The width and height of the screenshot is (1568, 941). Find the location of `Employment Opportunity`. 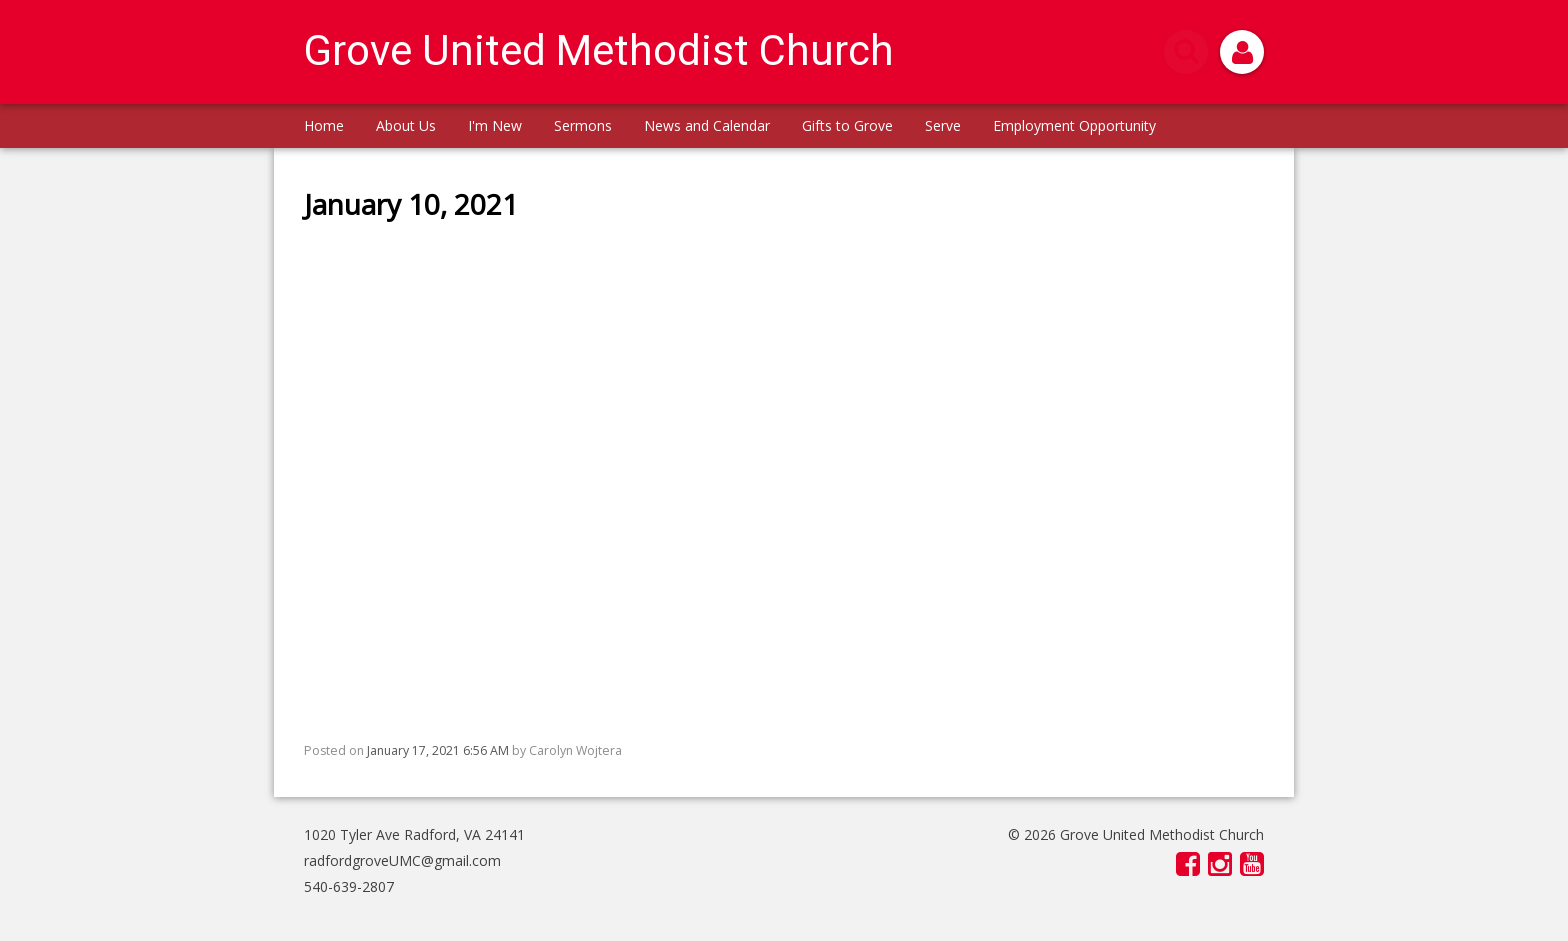

Employment Opportunity is located at coordinates (1074, 125).